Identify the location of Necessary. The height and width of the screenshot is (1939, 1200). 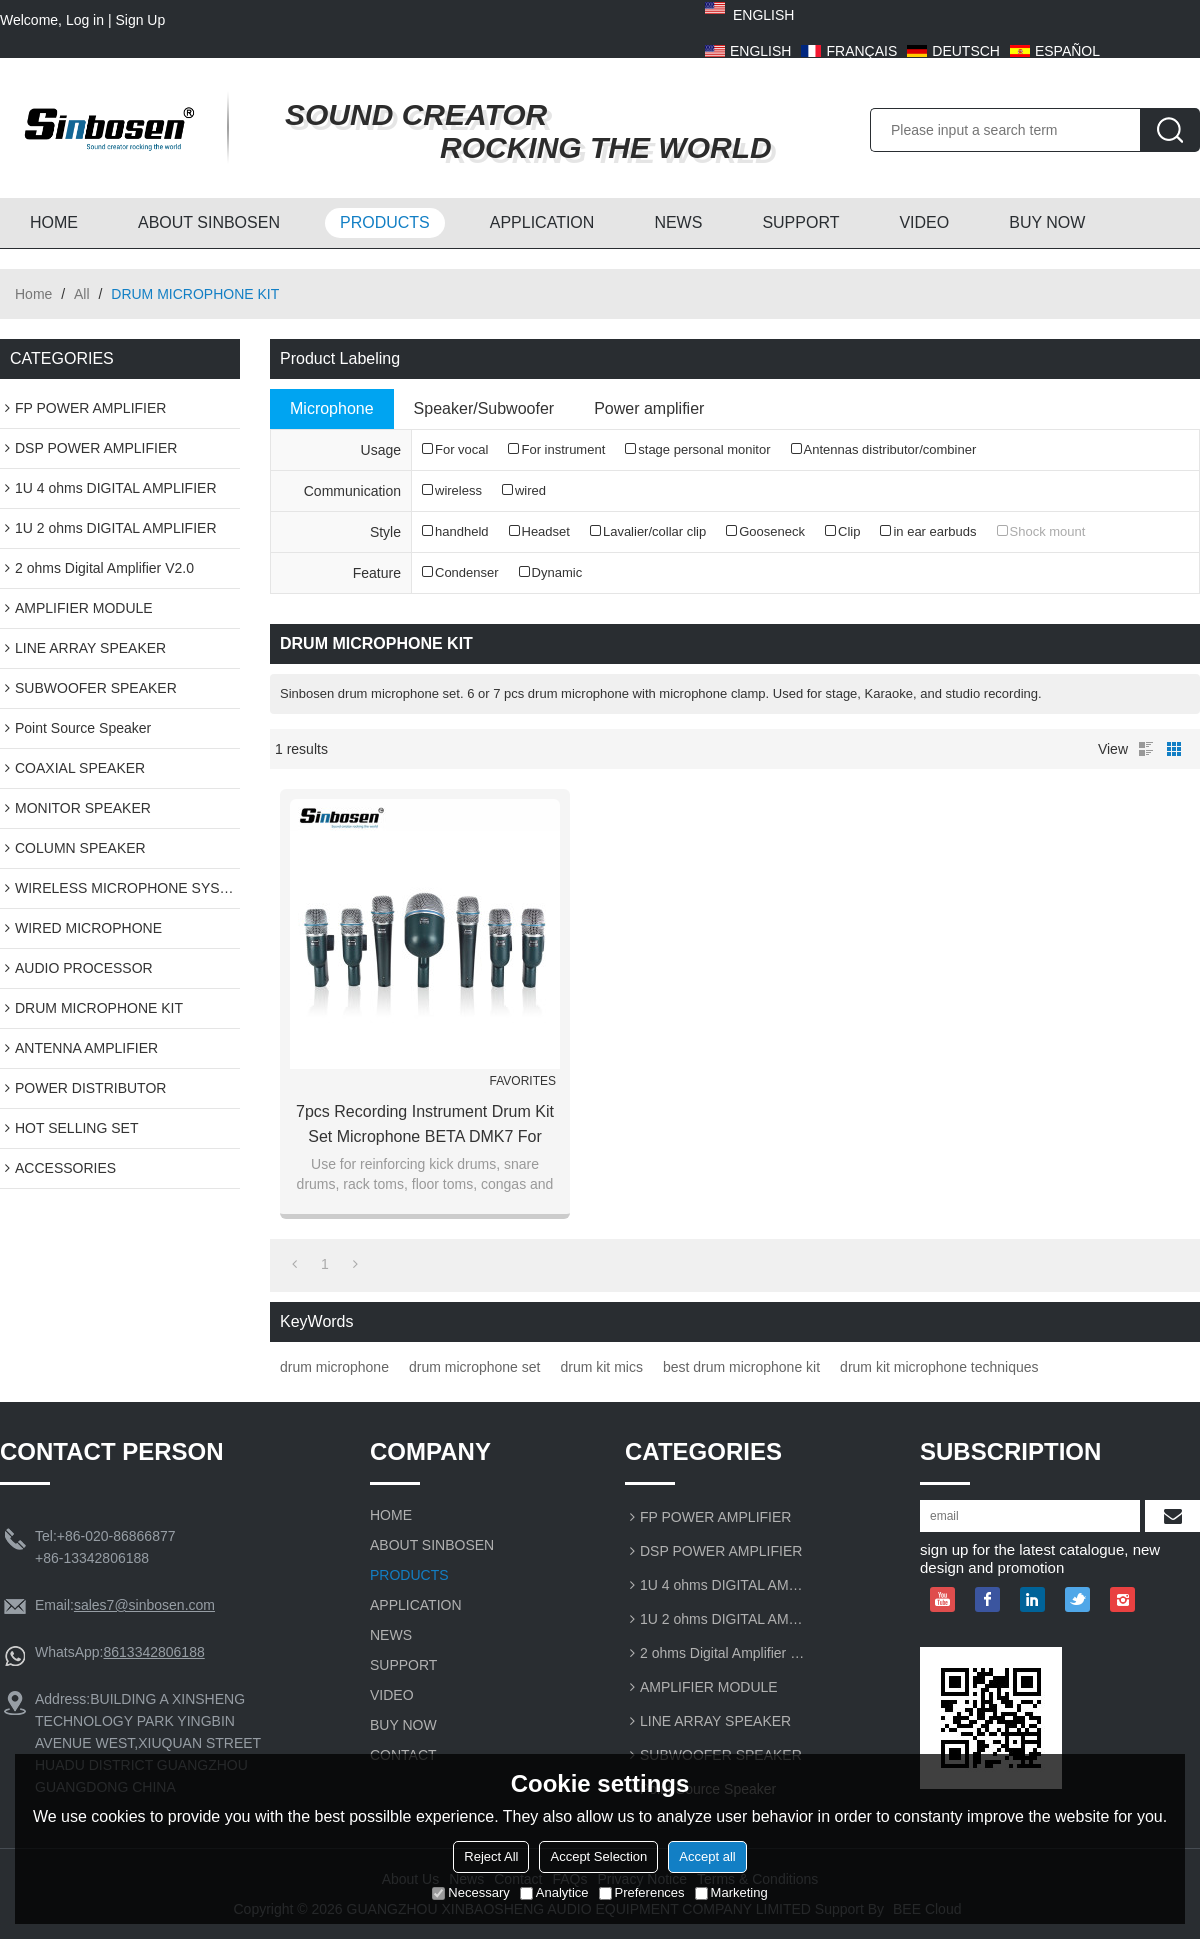
(470, 1892).